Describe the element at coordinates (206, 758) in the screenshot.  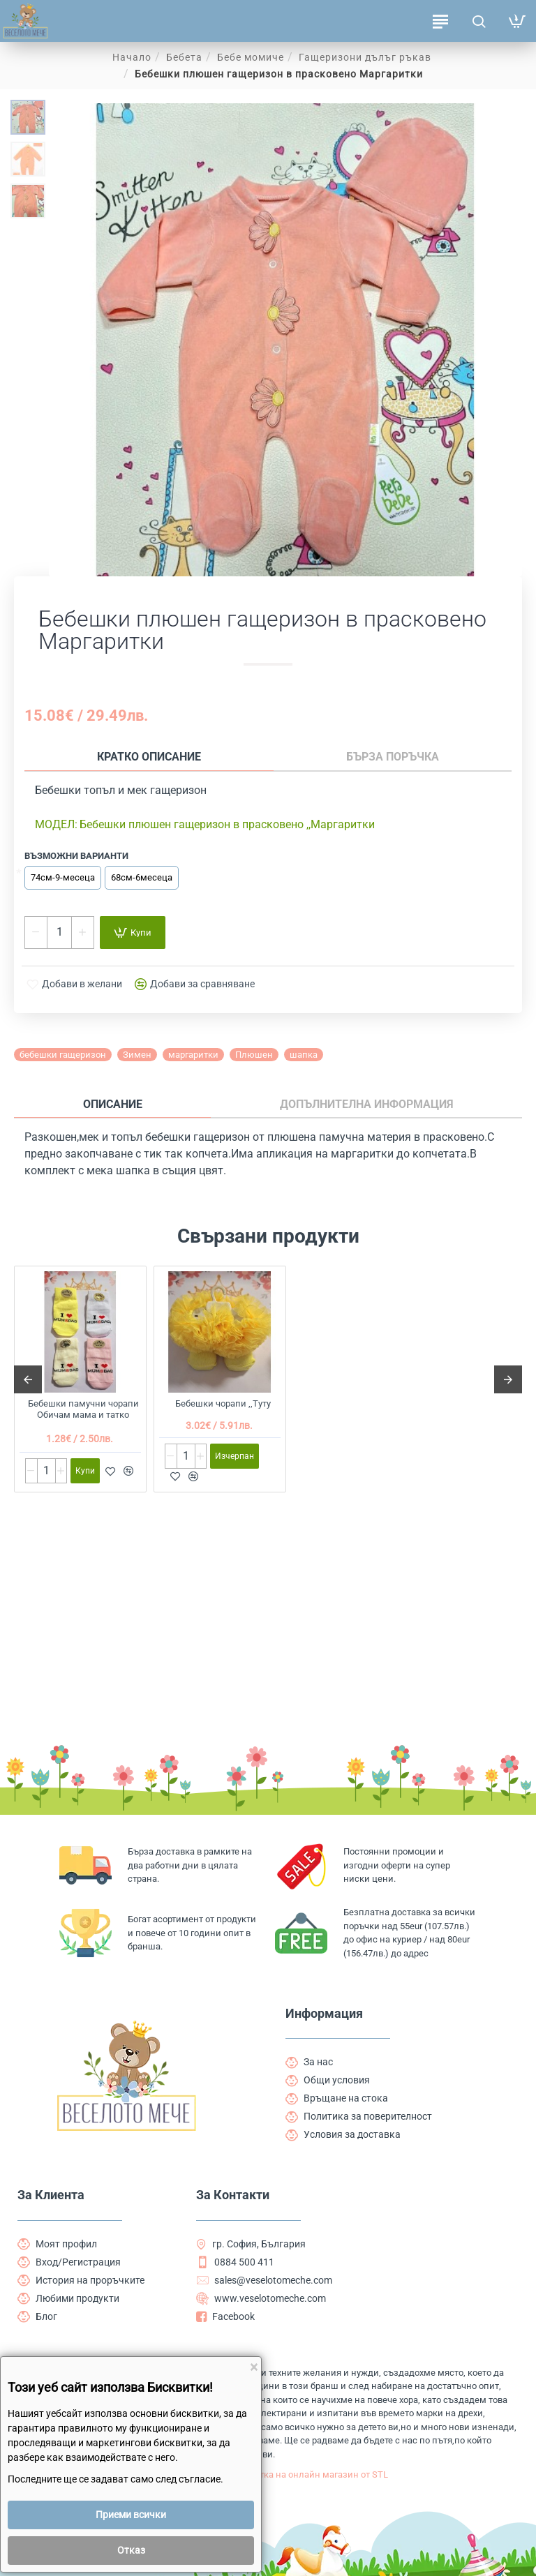
I see `Бърза поръчка` at that location.